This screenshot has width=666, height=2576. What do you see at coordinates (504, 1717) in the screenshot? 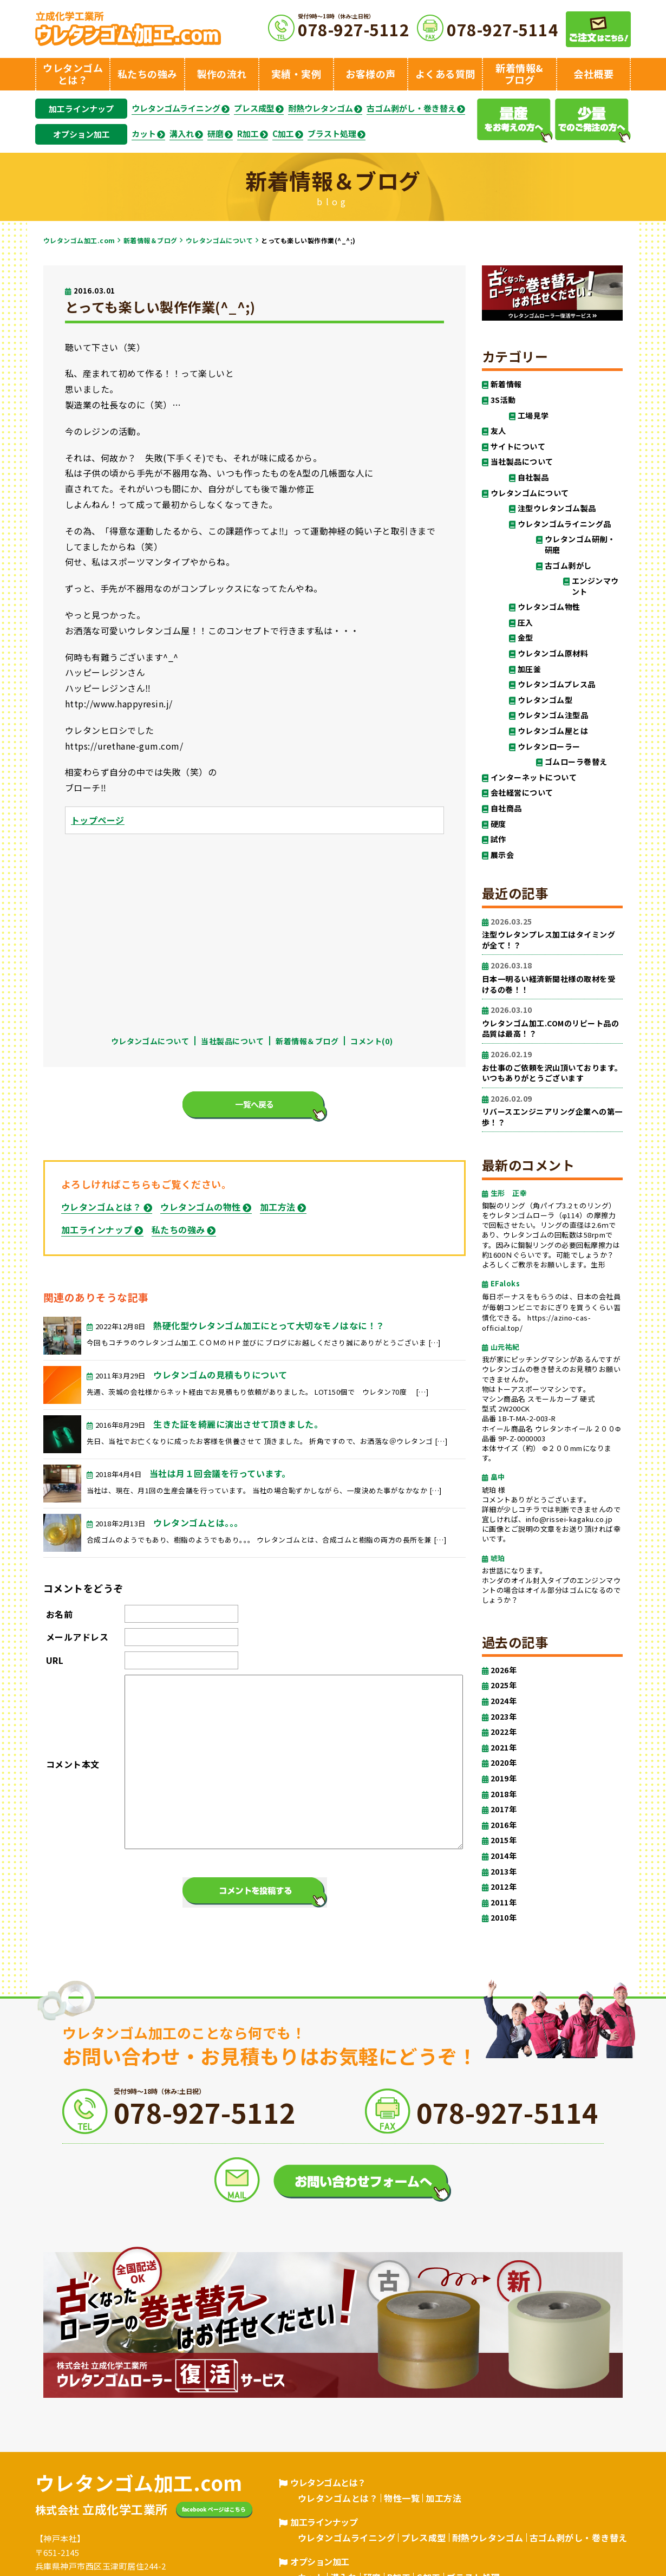
I see `2023年` at bounding box center [504, 1717].